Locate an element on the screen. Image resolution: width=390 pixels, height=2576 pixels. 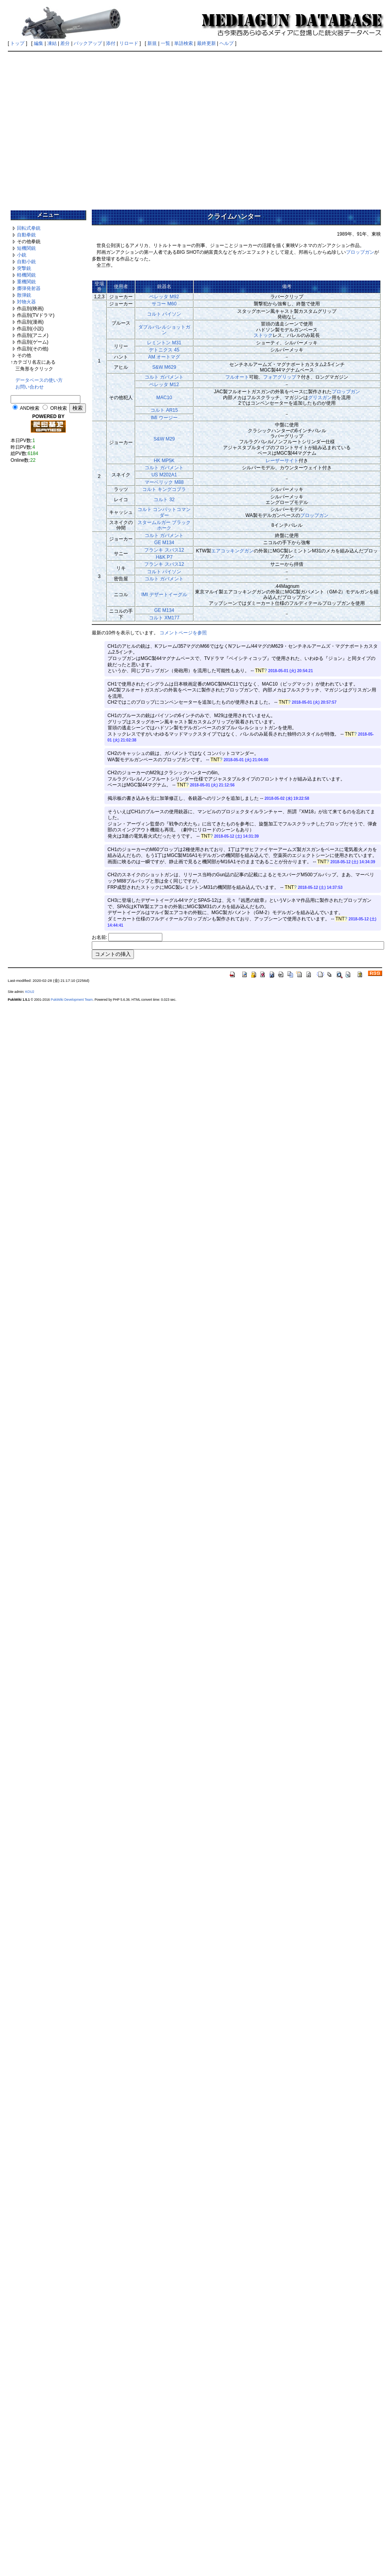
コルト パイソン is located at coordinates (164, 314).